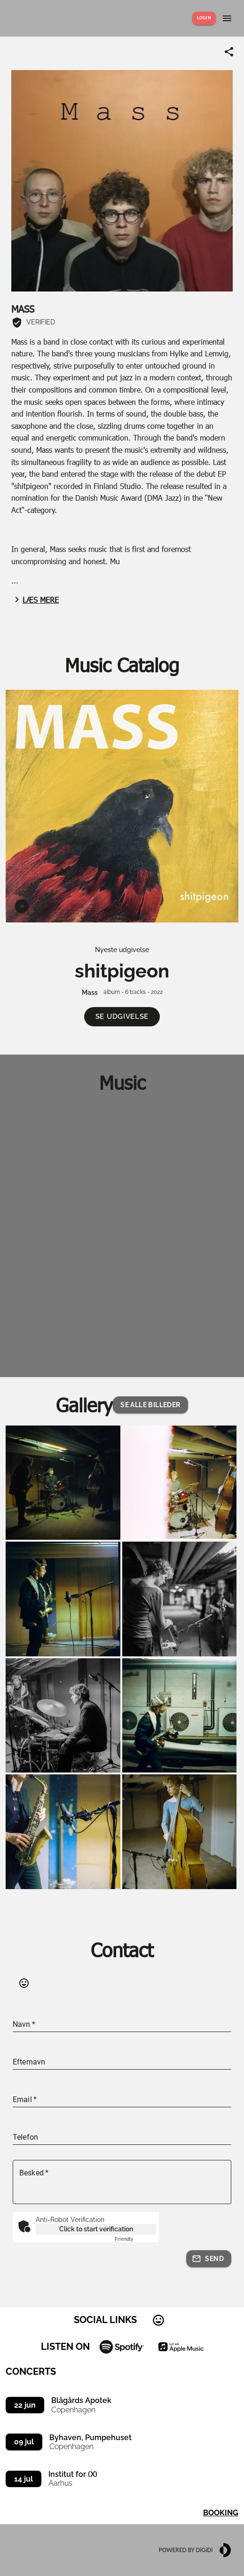  Describe the element at coordinates (122, 1016) in the screenshot. I see `[button]` at that location.